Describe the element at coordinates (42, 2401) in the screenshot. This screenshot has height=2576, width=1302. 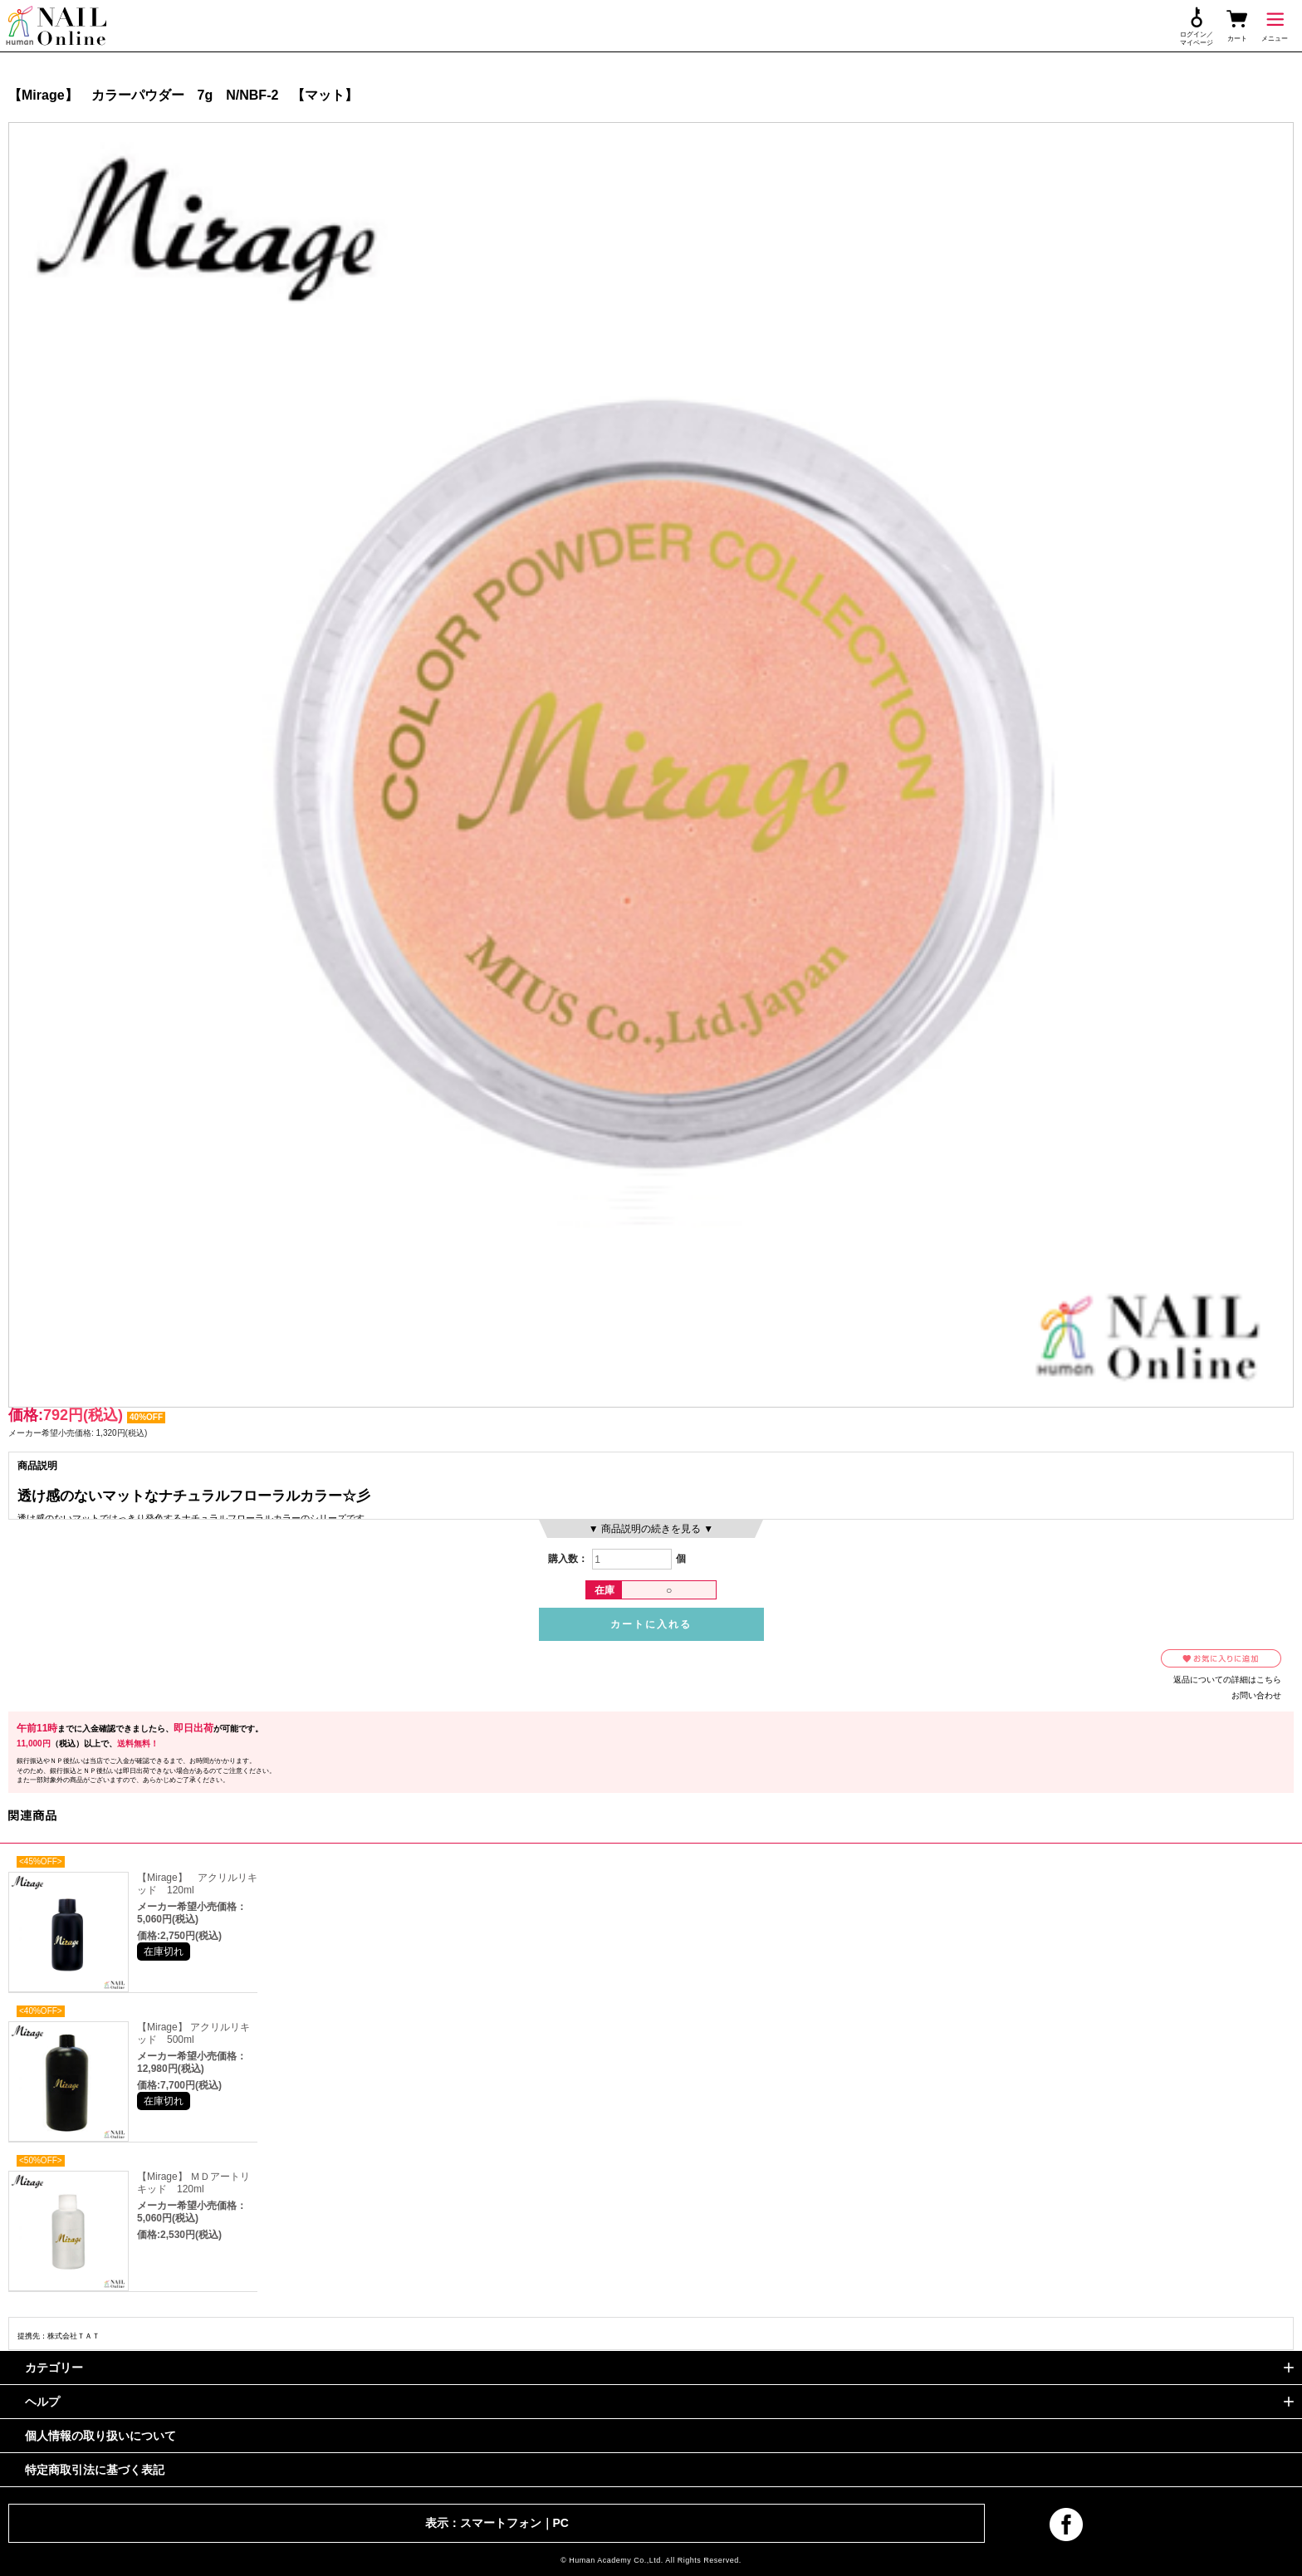
I see `ヘルプ` at that location.